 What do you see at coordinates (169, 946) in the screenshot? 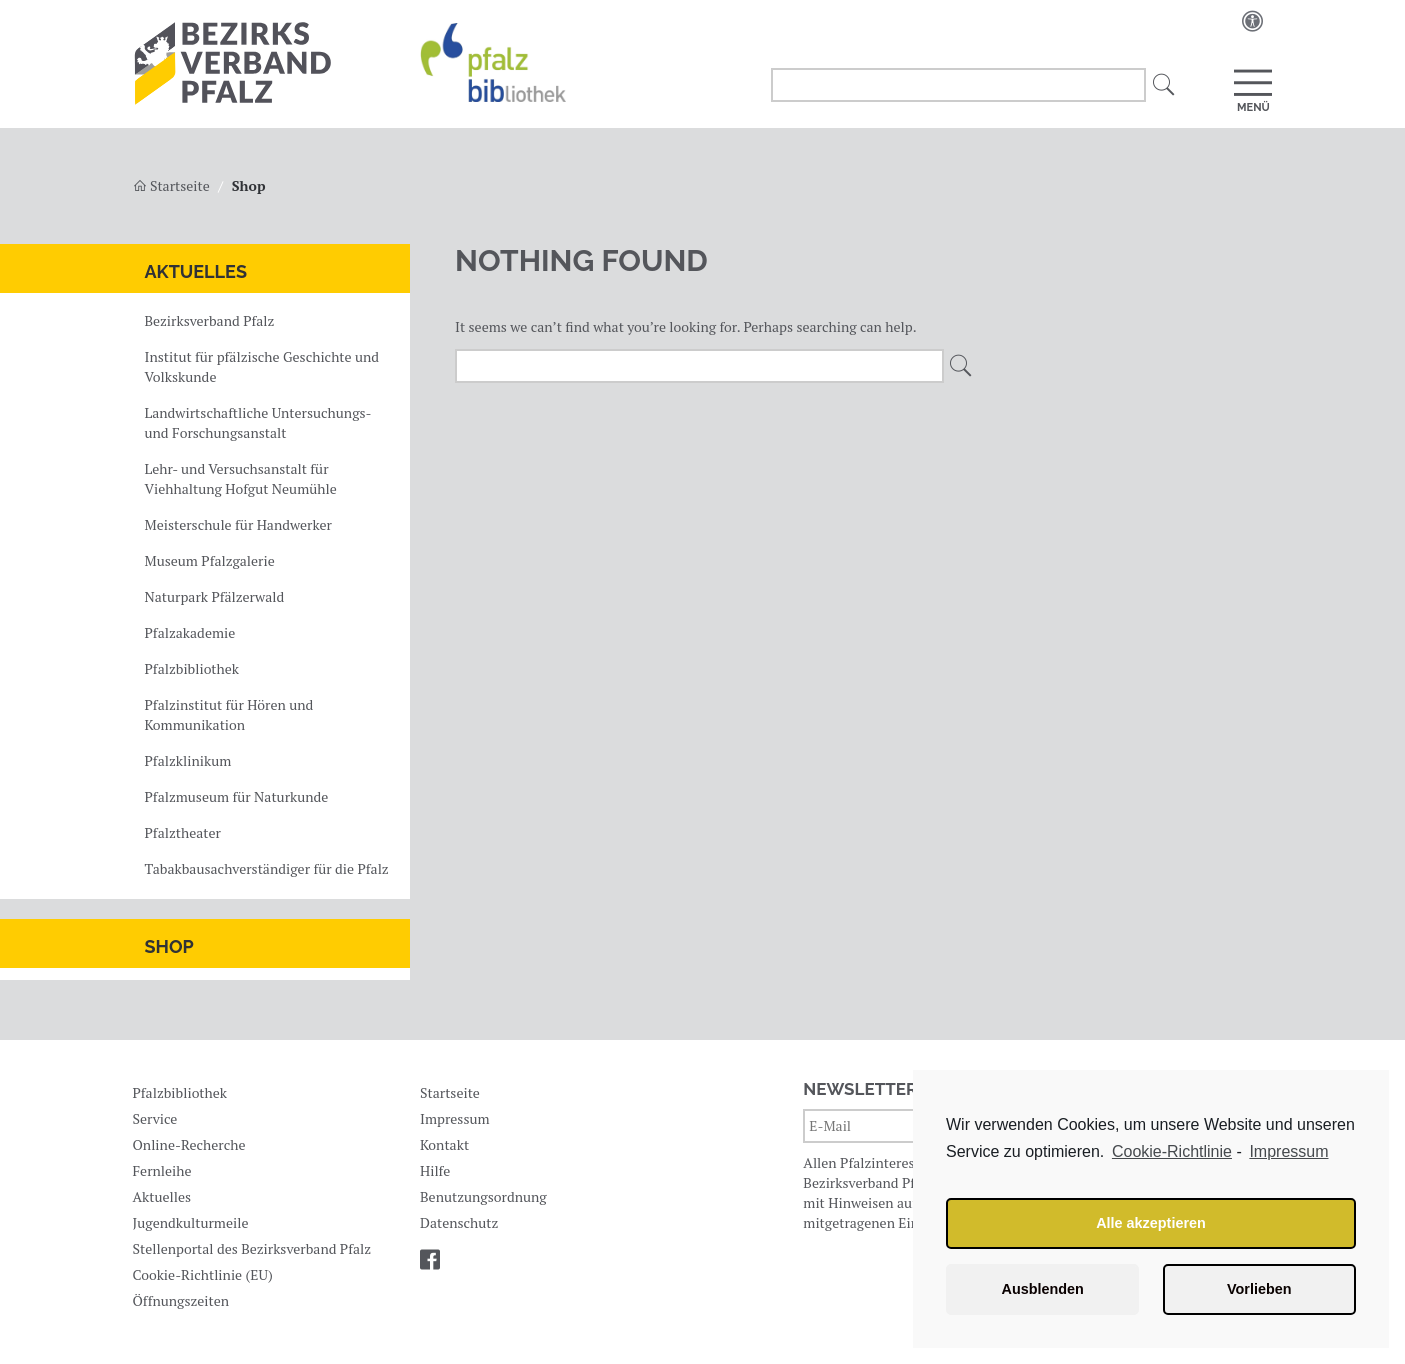
I see `Shop` at bounding box center [169, 946].